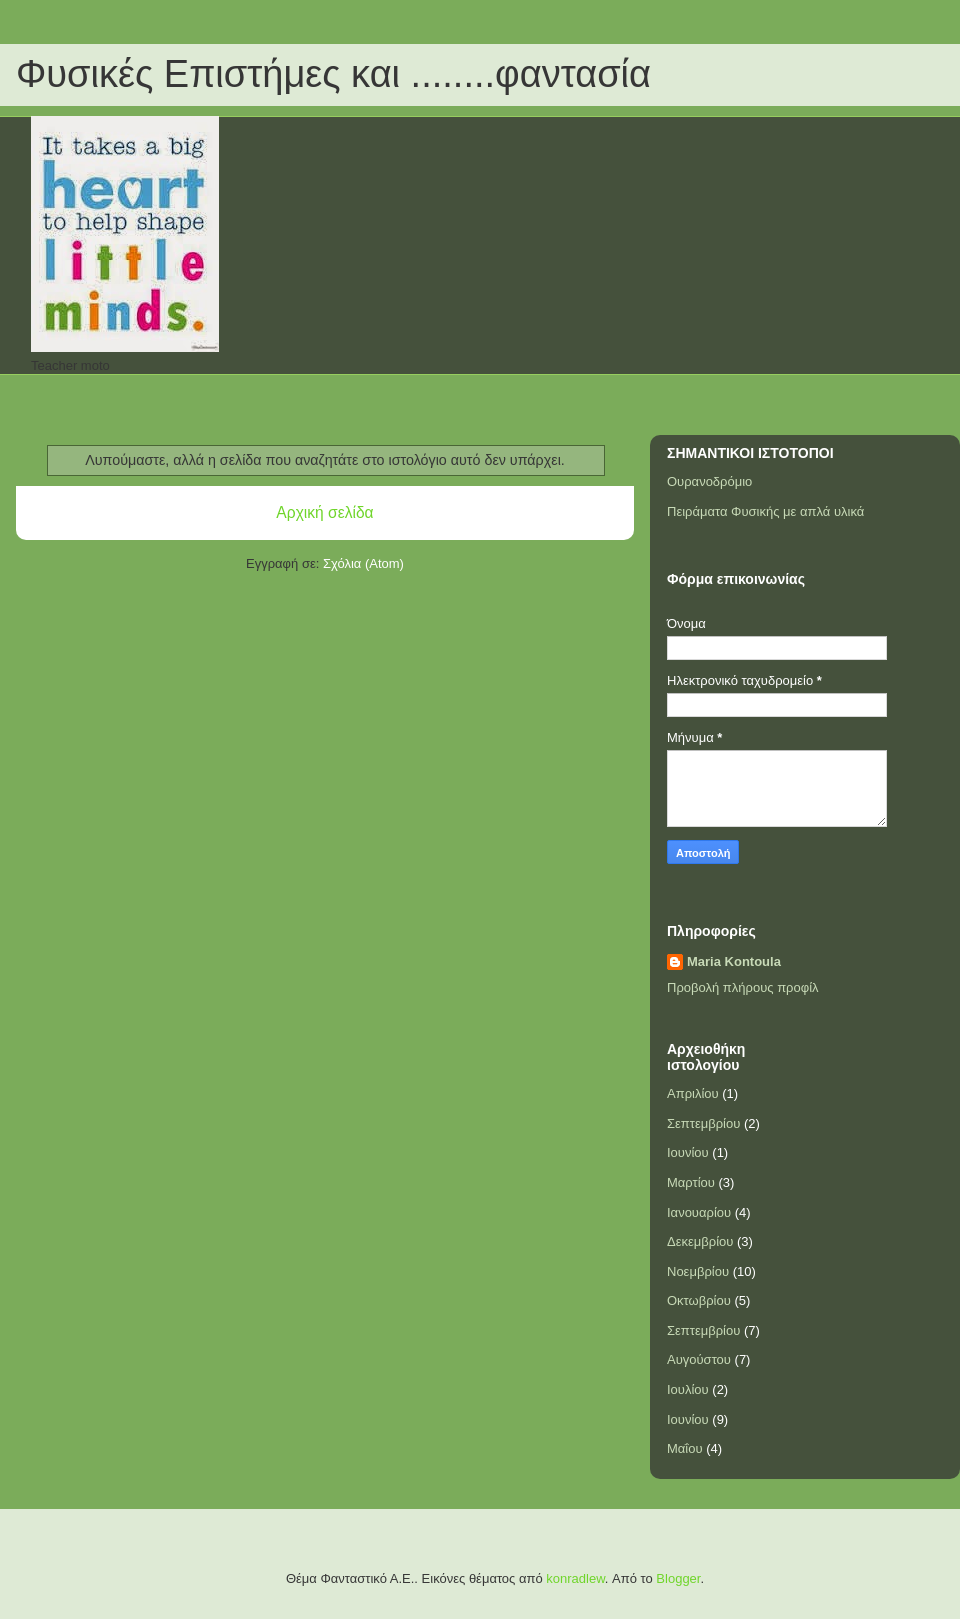  Describe the element at coordinates (324, 512) in the screenshot. I see `Αρχική σελίδα` at that location.